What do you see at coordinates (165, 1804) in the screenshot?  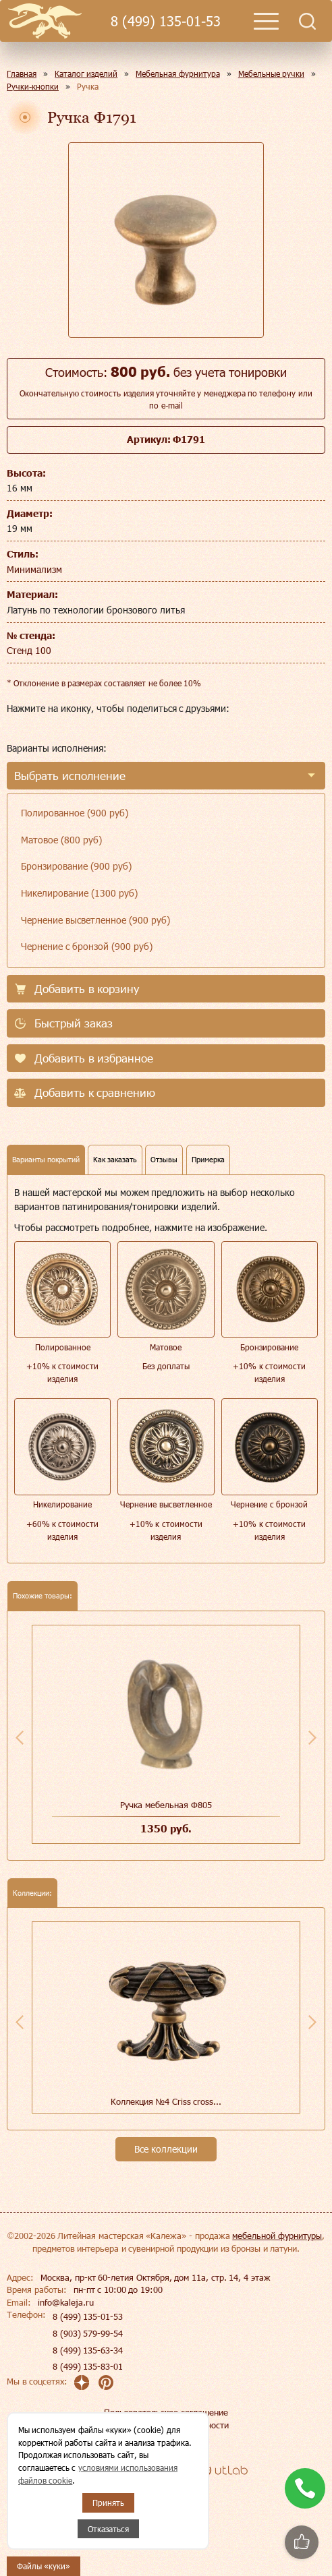 I see `Ручка мебельная Ф805` at bounding box center [165, 1804].